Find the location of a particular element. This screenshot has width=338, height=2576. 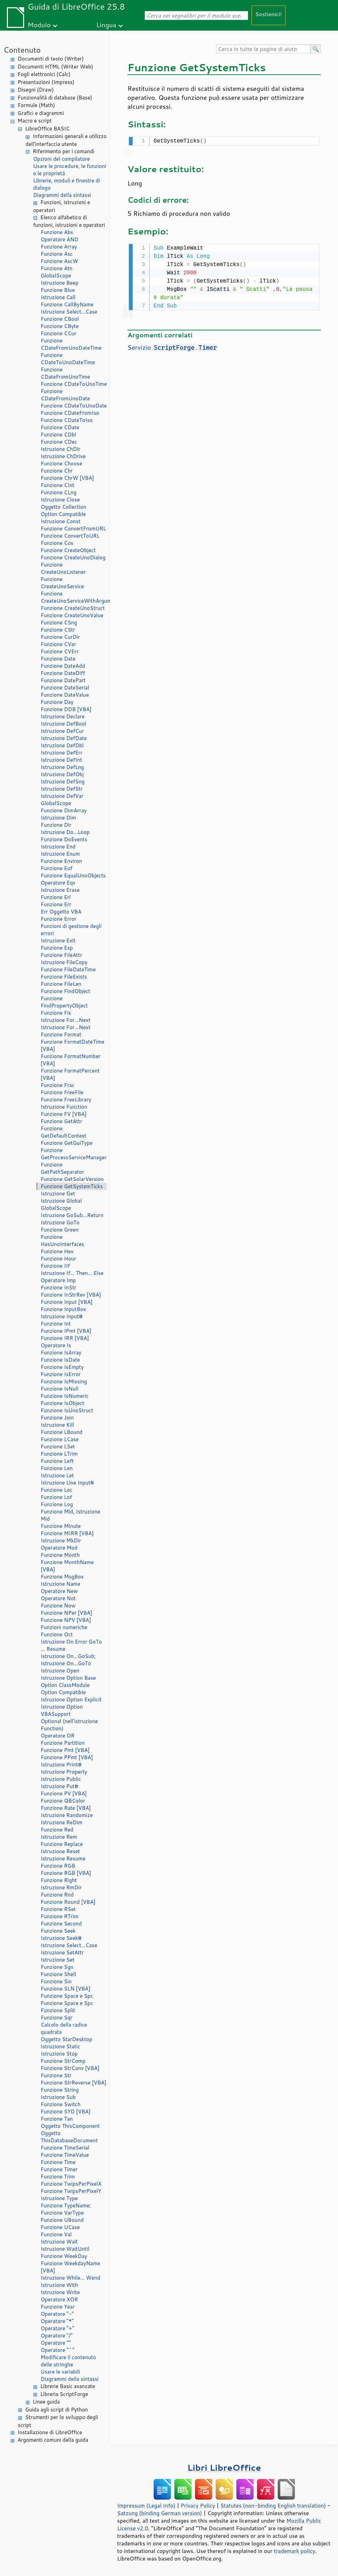

Oggetto ThisDatabaseDocument is located at coordinates (69, 2137).